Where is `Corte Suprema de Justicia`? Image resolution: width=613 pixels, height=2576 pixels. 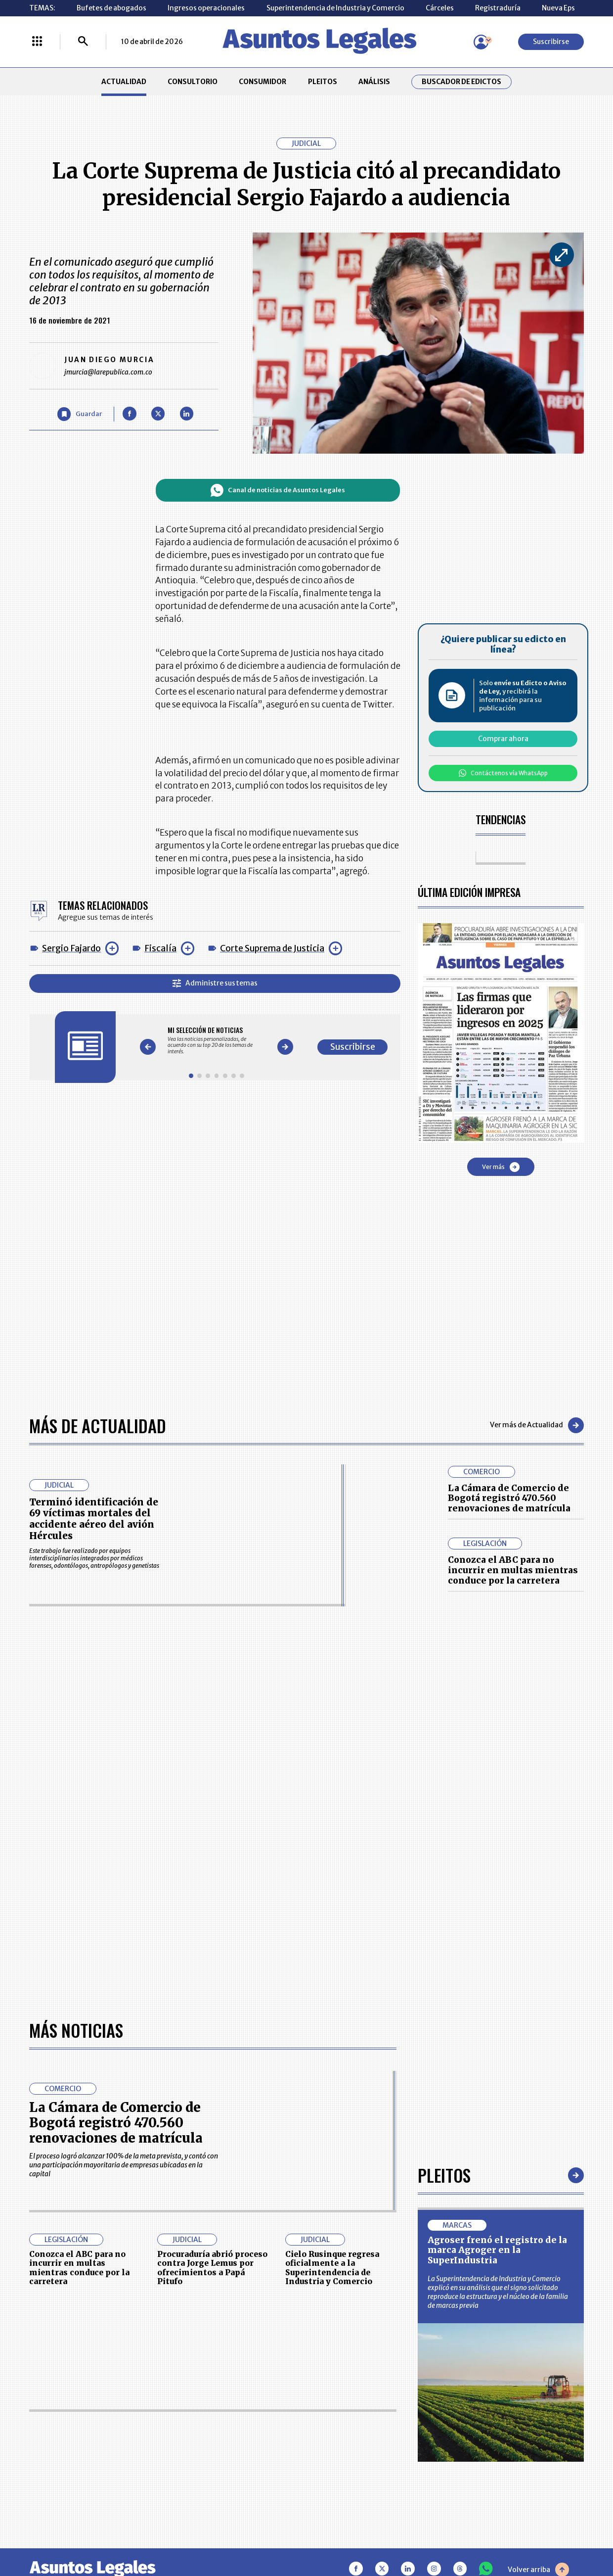 Corte Suprema de Justicia is located at coordinates (272, 948).